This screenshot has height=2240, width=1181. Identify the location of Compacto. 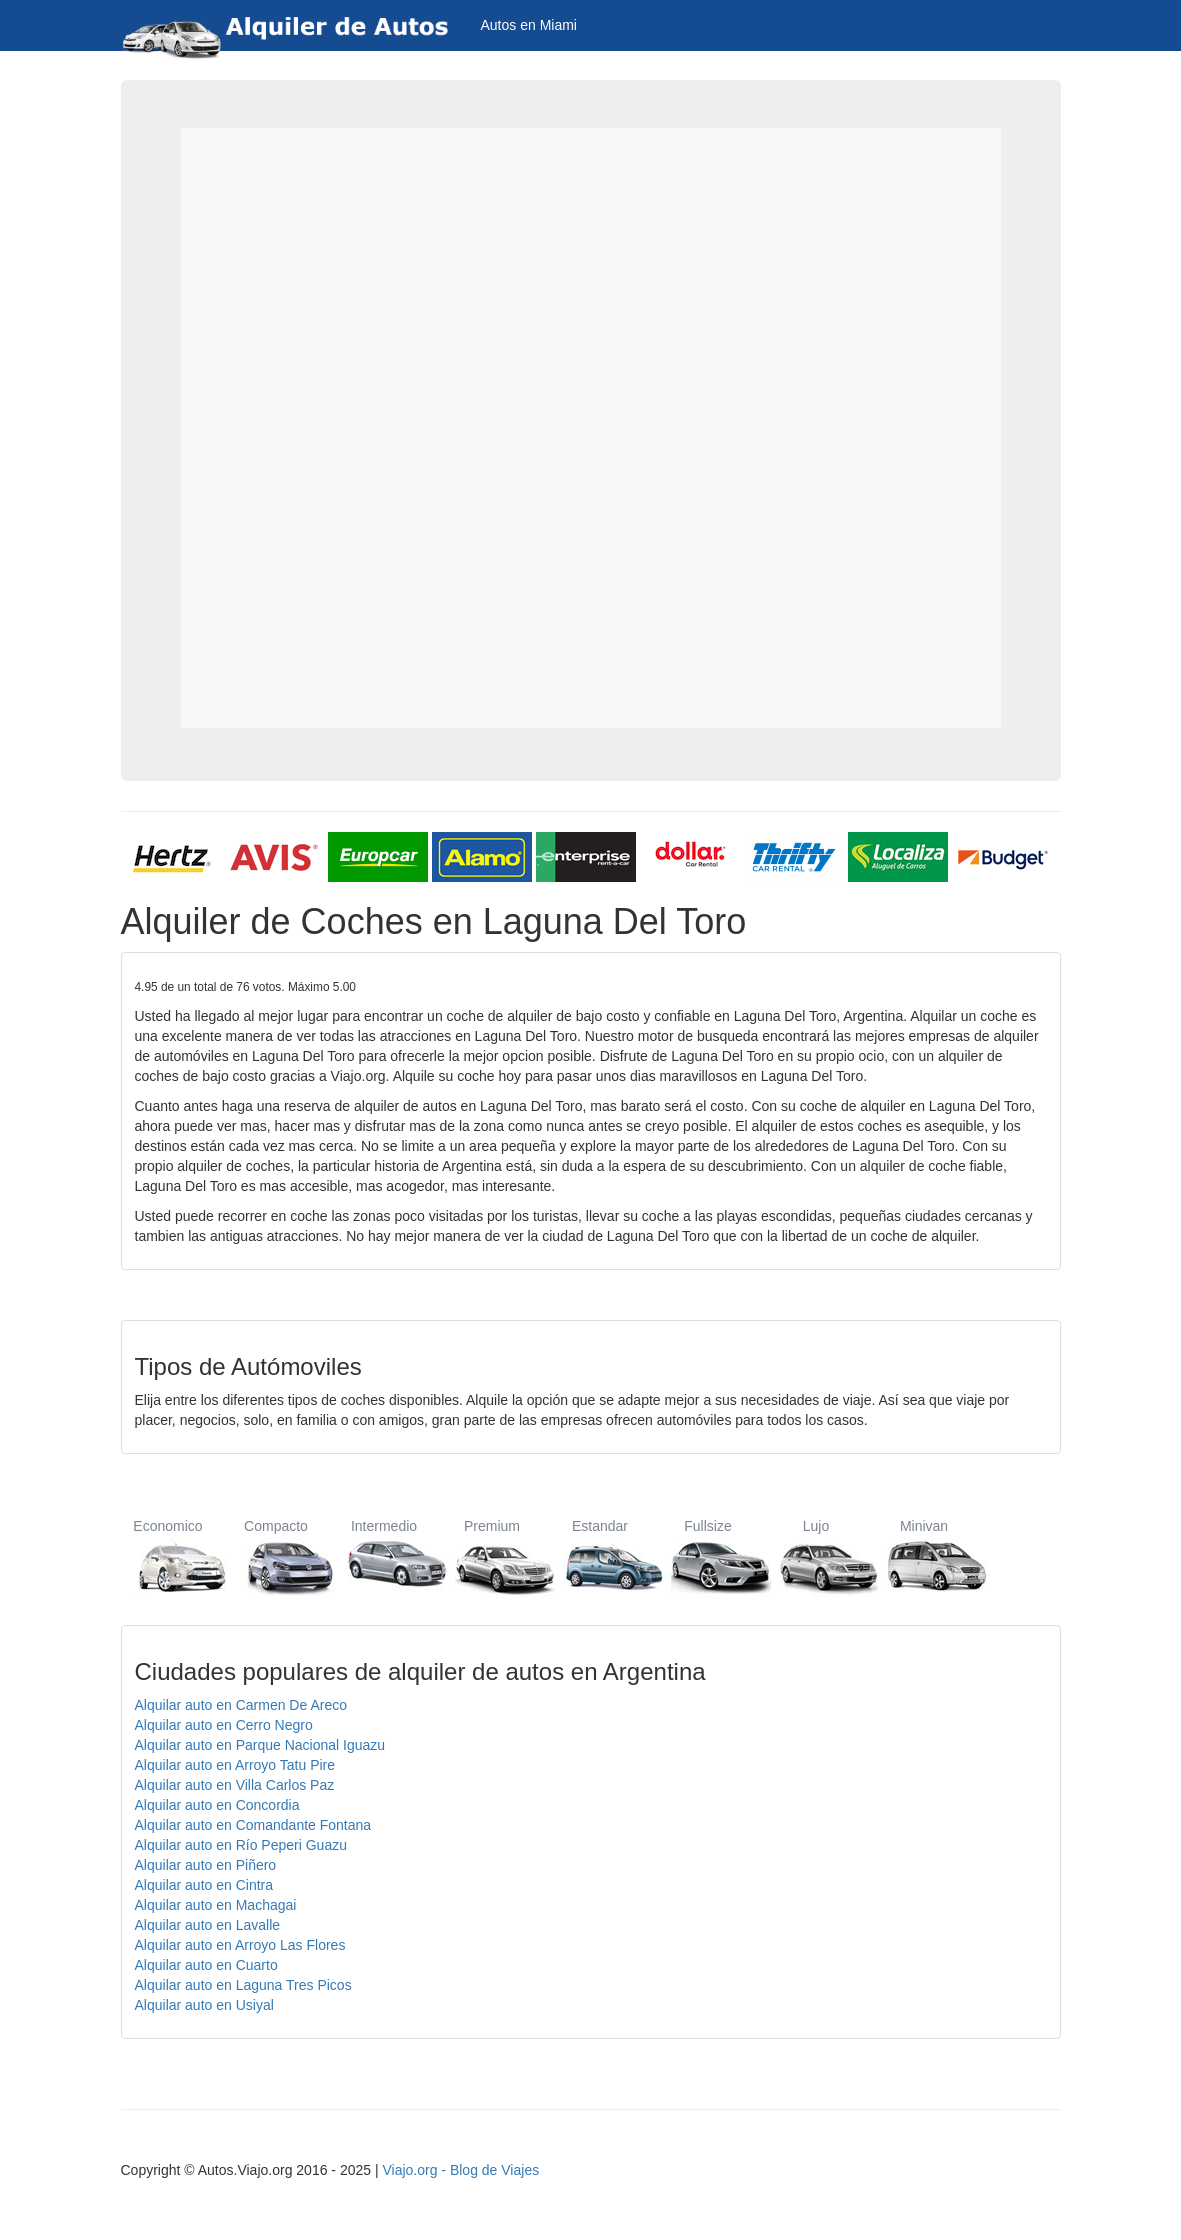
(276, 1556).